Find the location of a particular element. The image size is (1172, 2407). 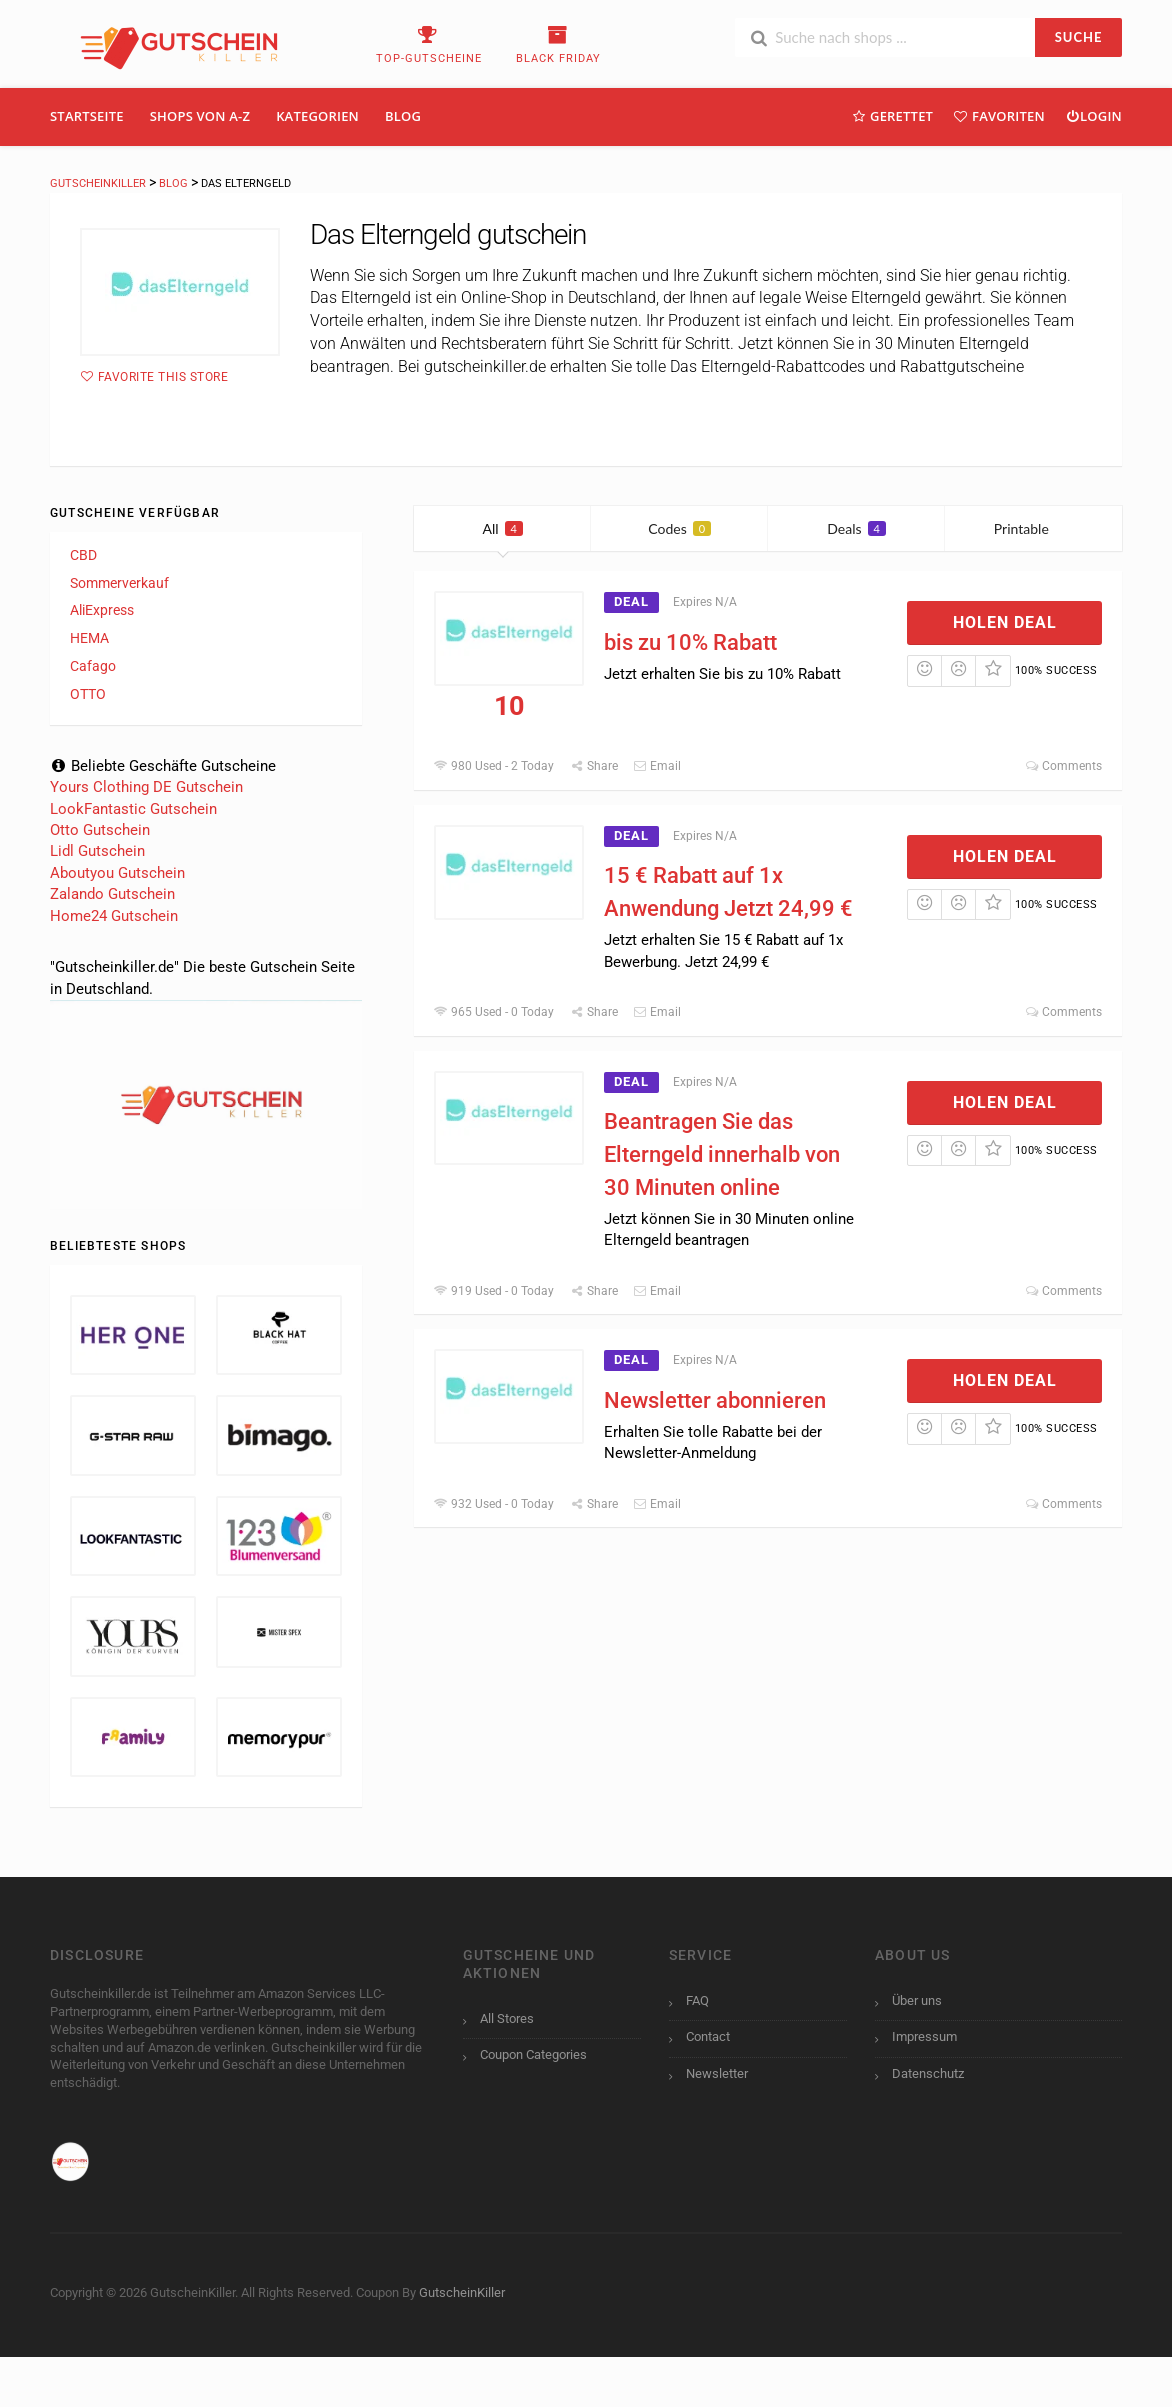

LookFantastic Gutschein is located at coordinates (133, 809).